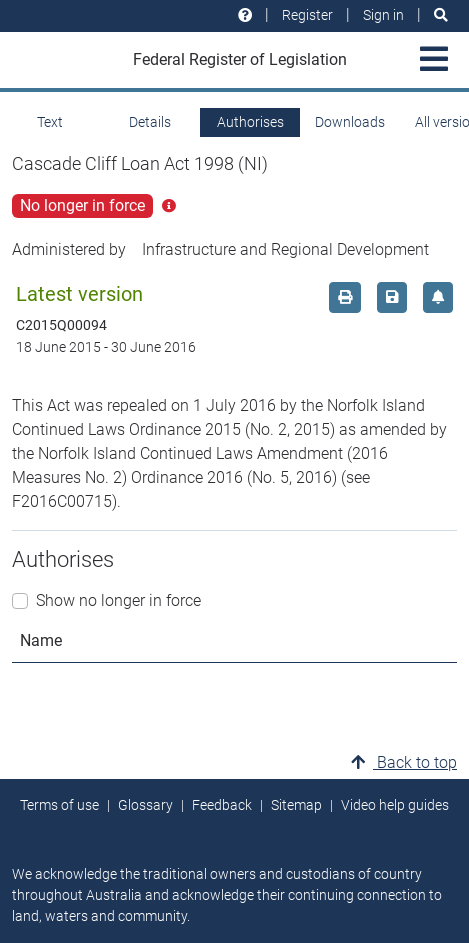  Describe the element at coordinates (307, 15) in the screenshot. I see `Register` at that location.